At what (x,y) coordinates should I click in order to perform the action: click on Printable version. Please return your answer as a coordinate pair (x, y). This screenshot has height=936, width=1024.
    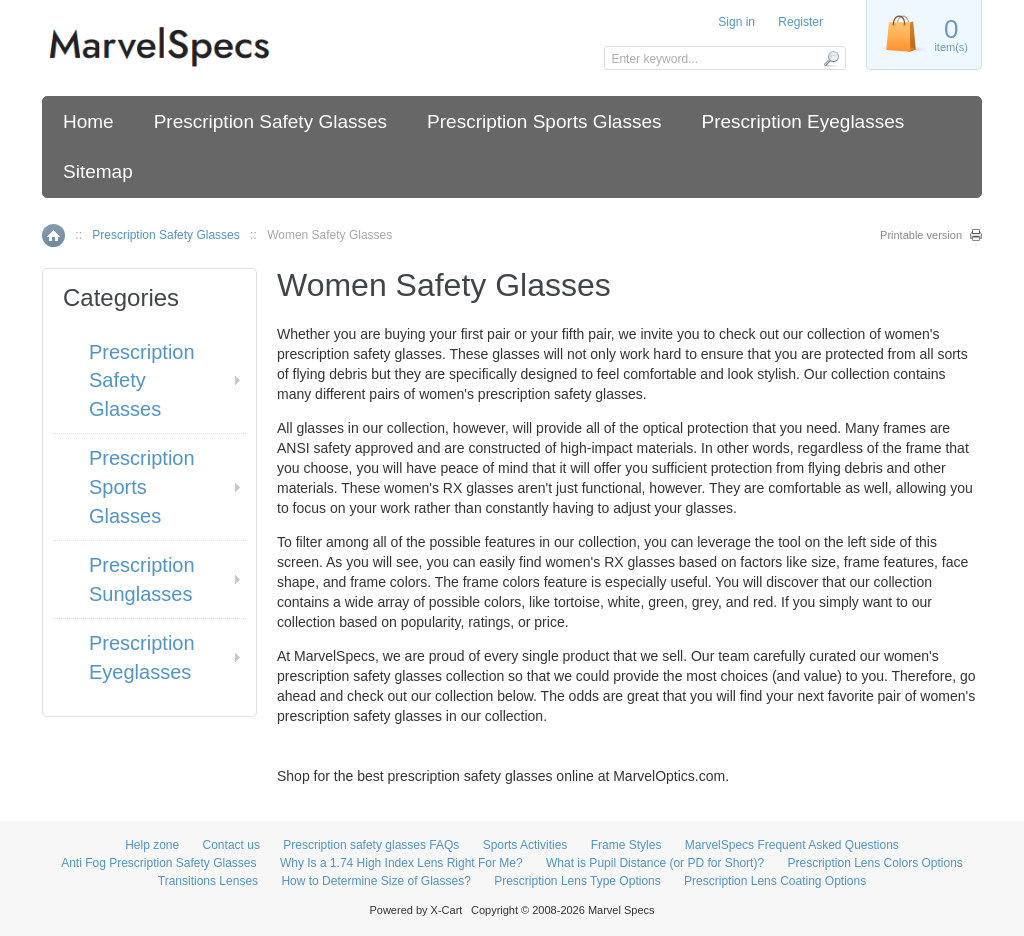
    Looking at the image, I should click on (921, 235).